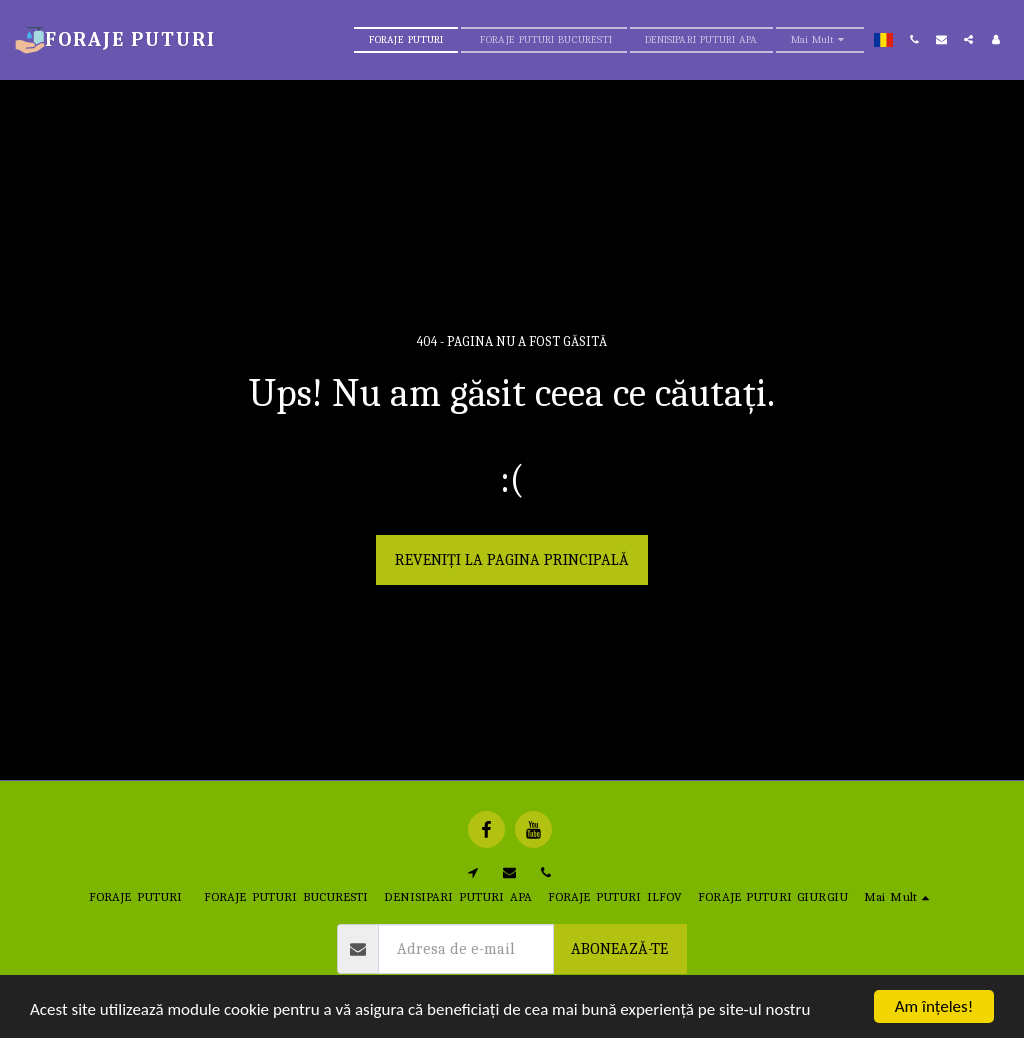 The image size is (1024, 1038). I want to click on [button], so click(914, 39).